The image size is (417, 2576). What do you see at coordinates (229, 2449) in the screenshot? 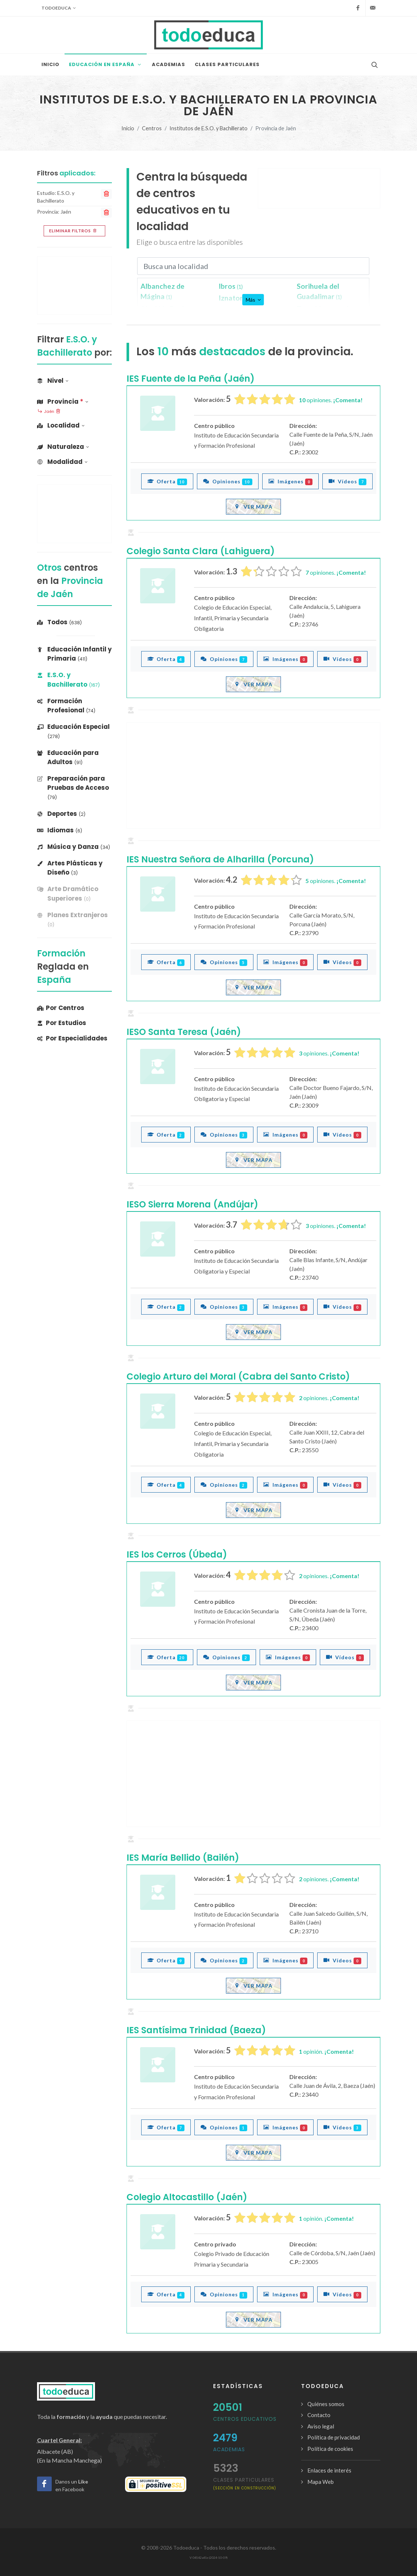
I see `Academias` at bounding box center [229, 2449].